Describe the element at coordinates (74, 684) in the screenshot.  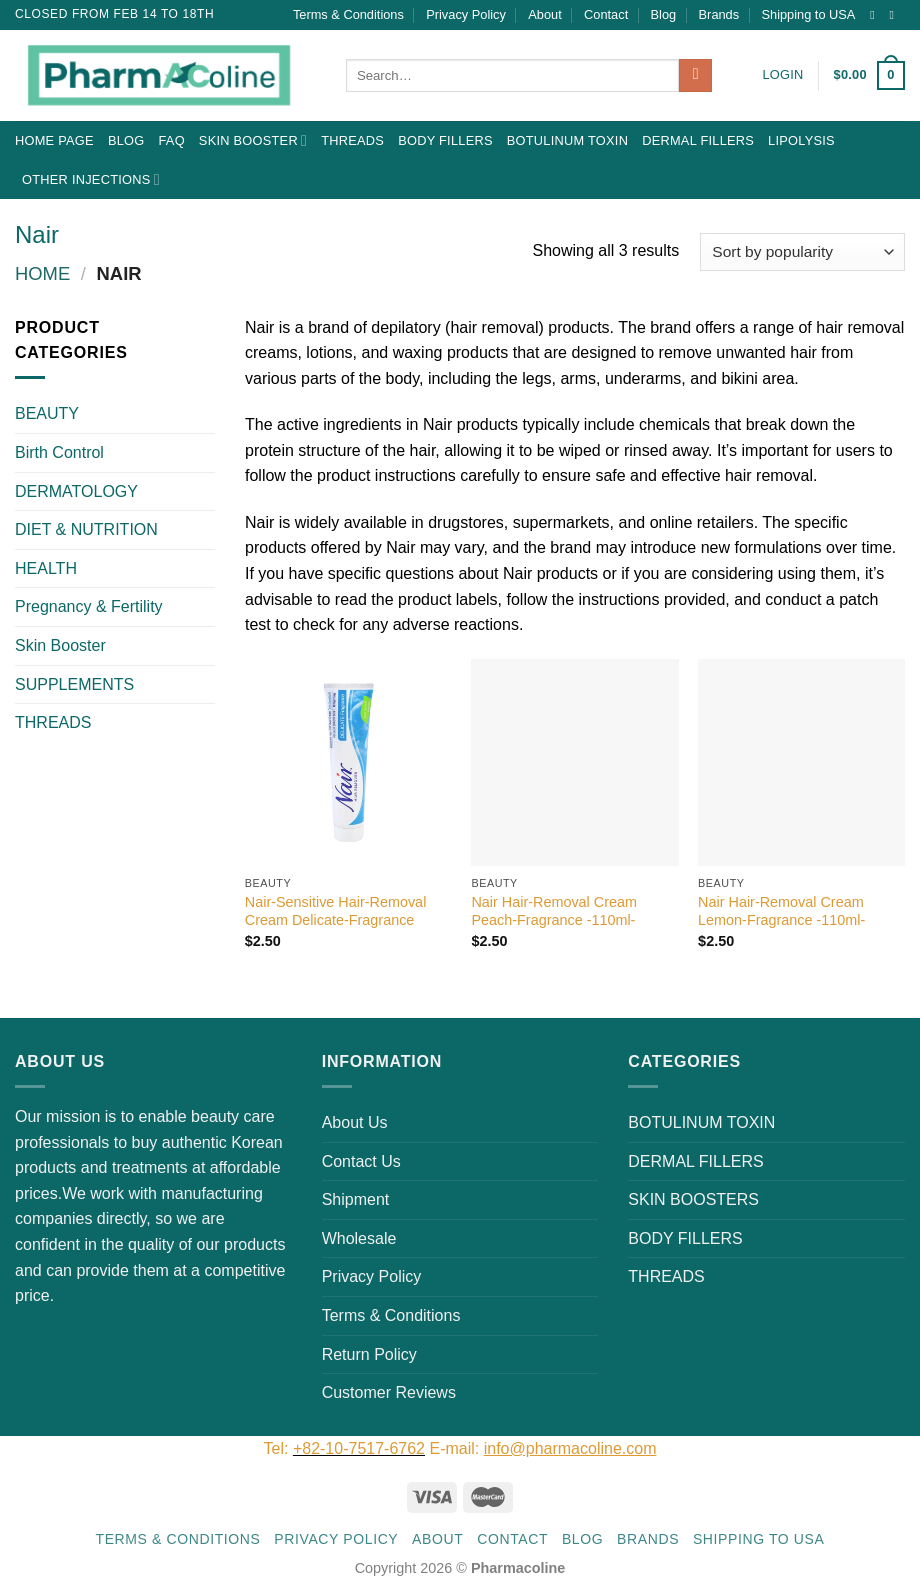
I see `SUPPLEMENTS` at that location.